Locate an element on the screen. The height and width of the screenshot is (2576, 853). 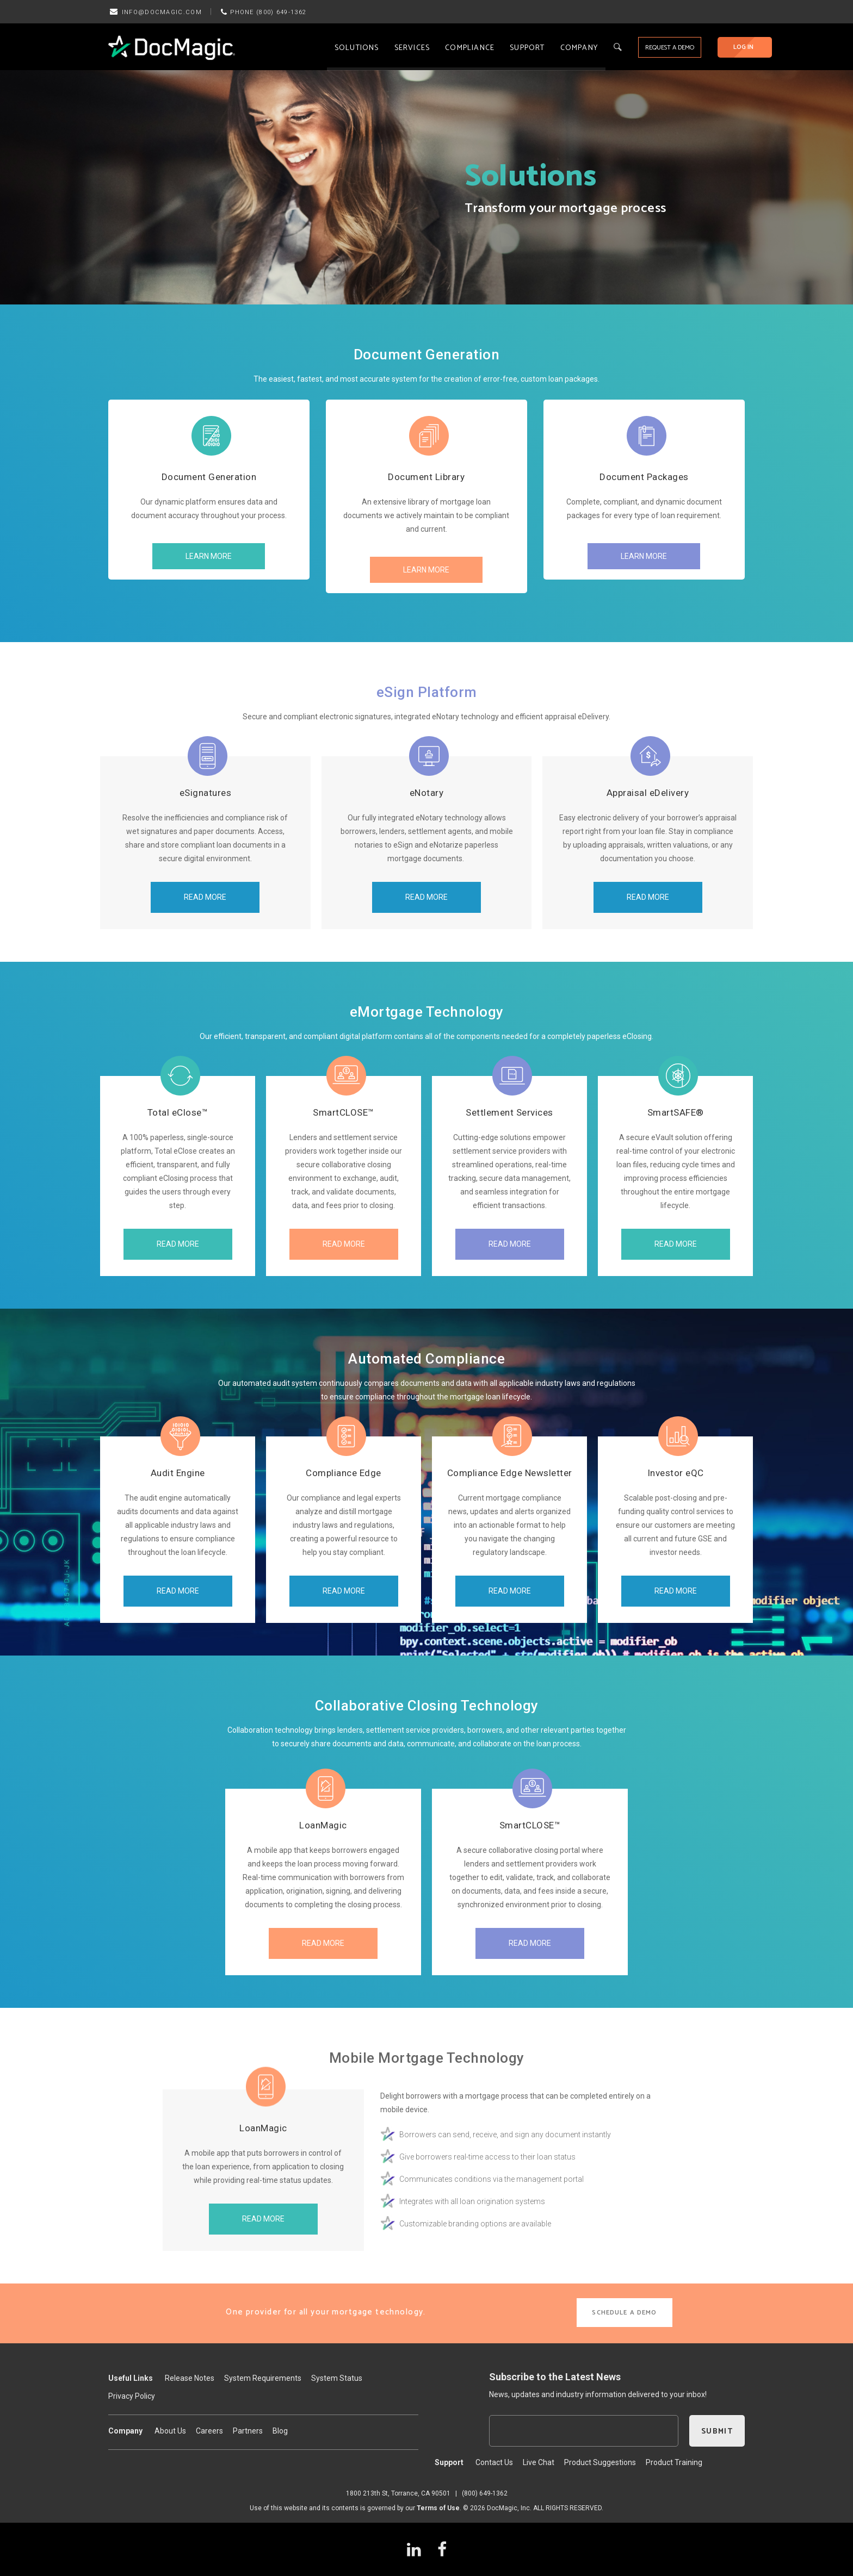
Support is located at coordinates (527, 48).